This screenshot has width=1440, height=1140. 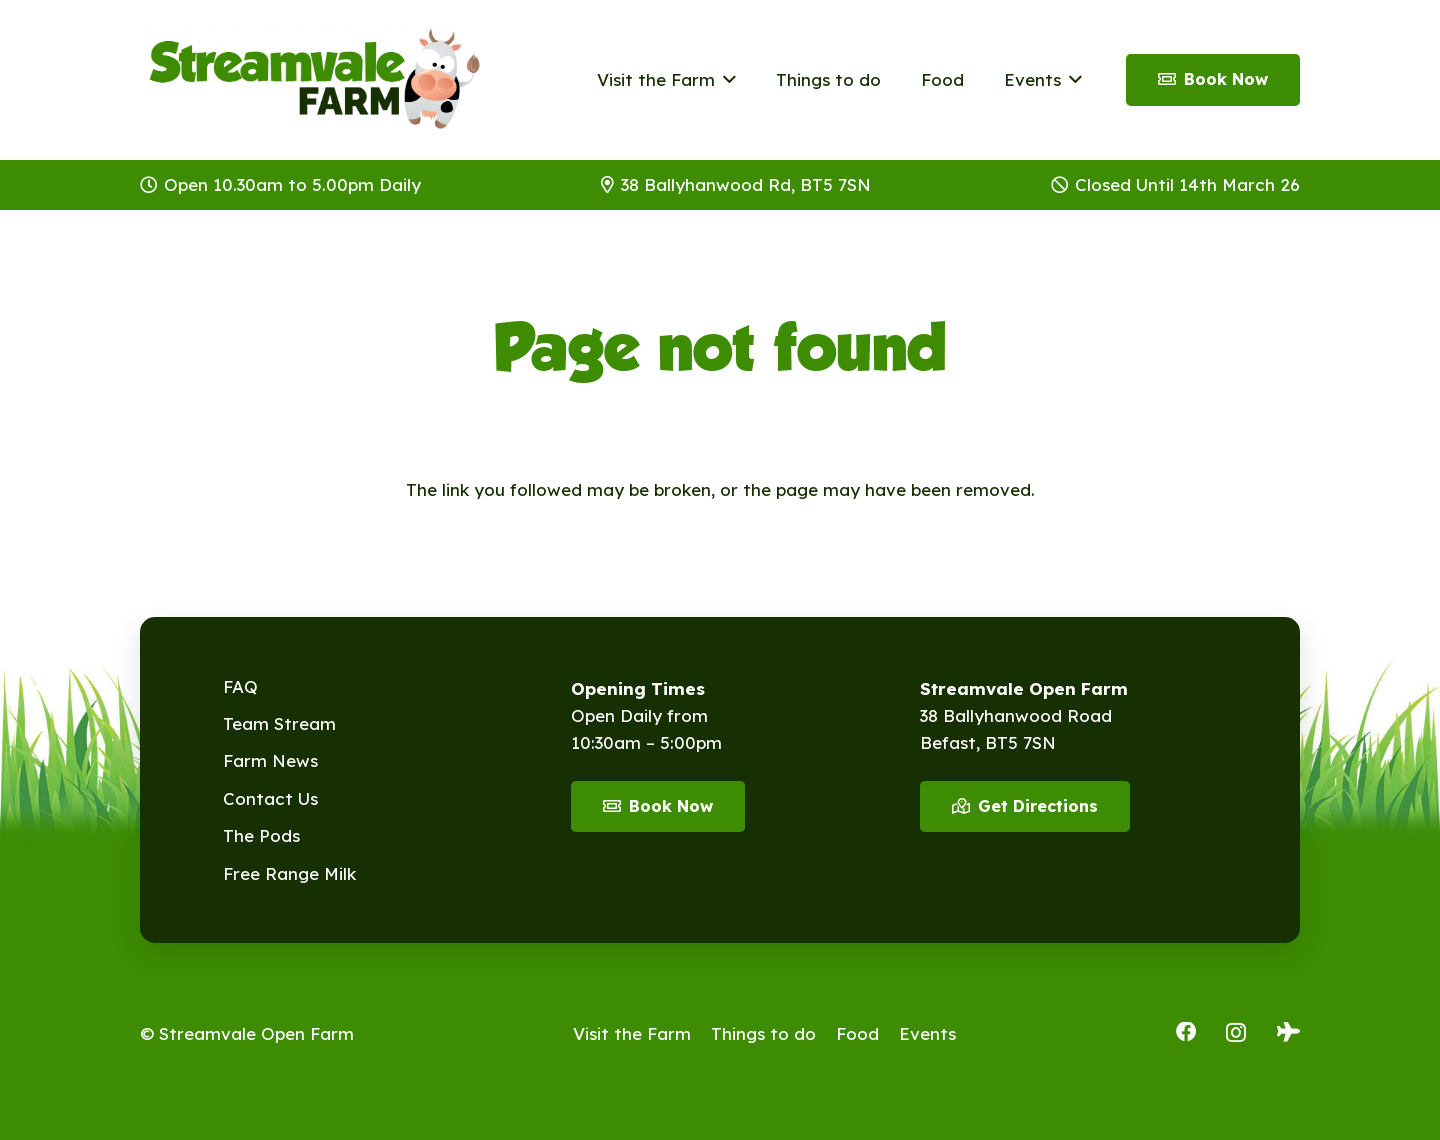 I want to click on Free Range Milk, so click(x=289, y=873).